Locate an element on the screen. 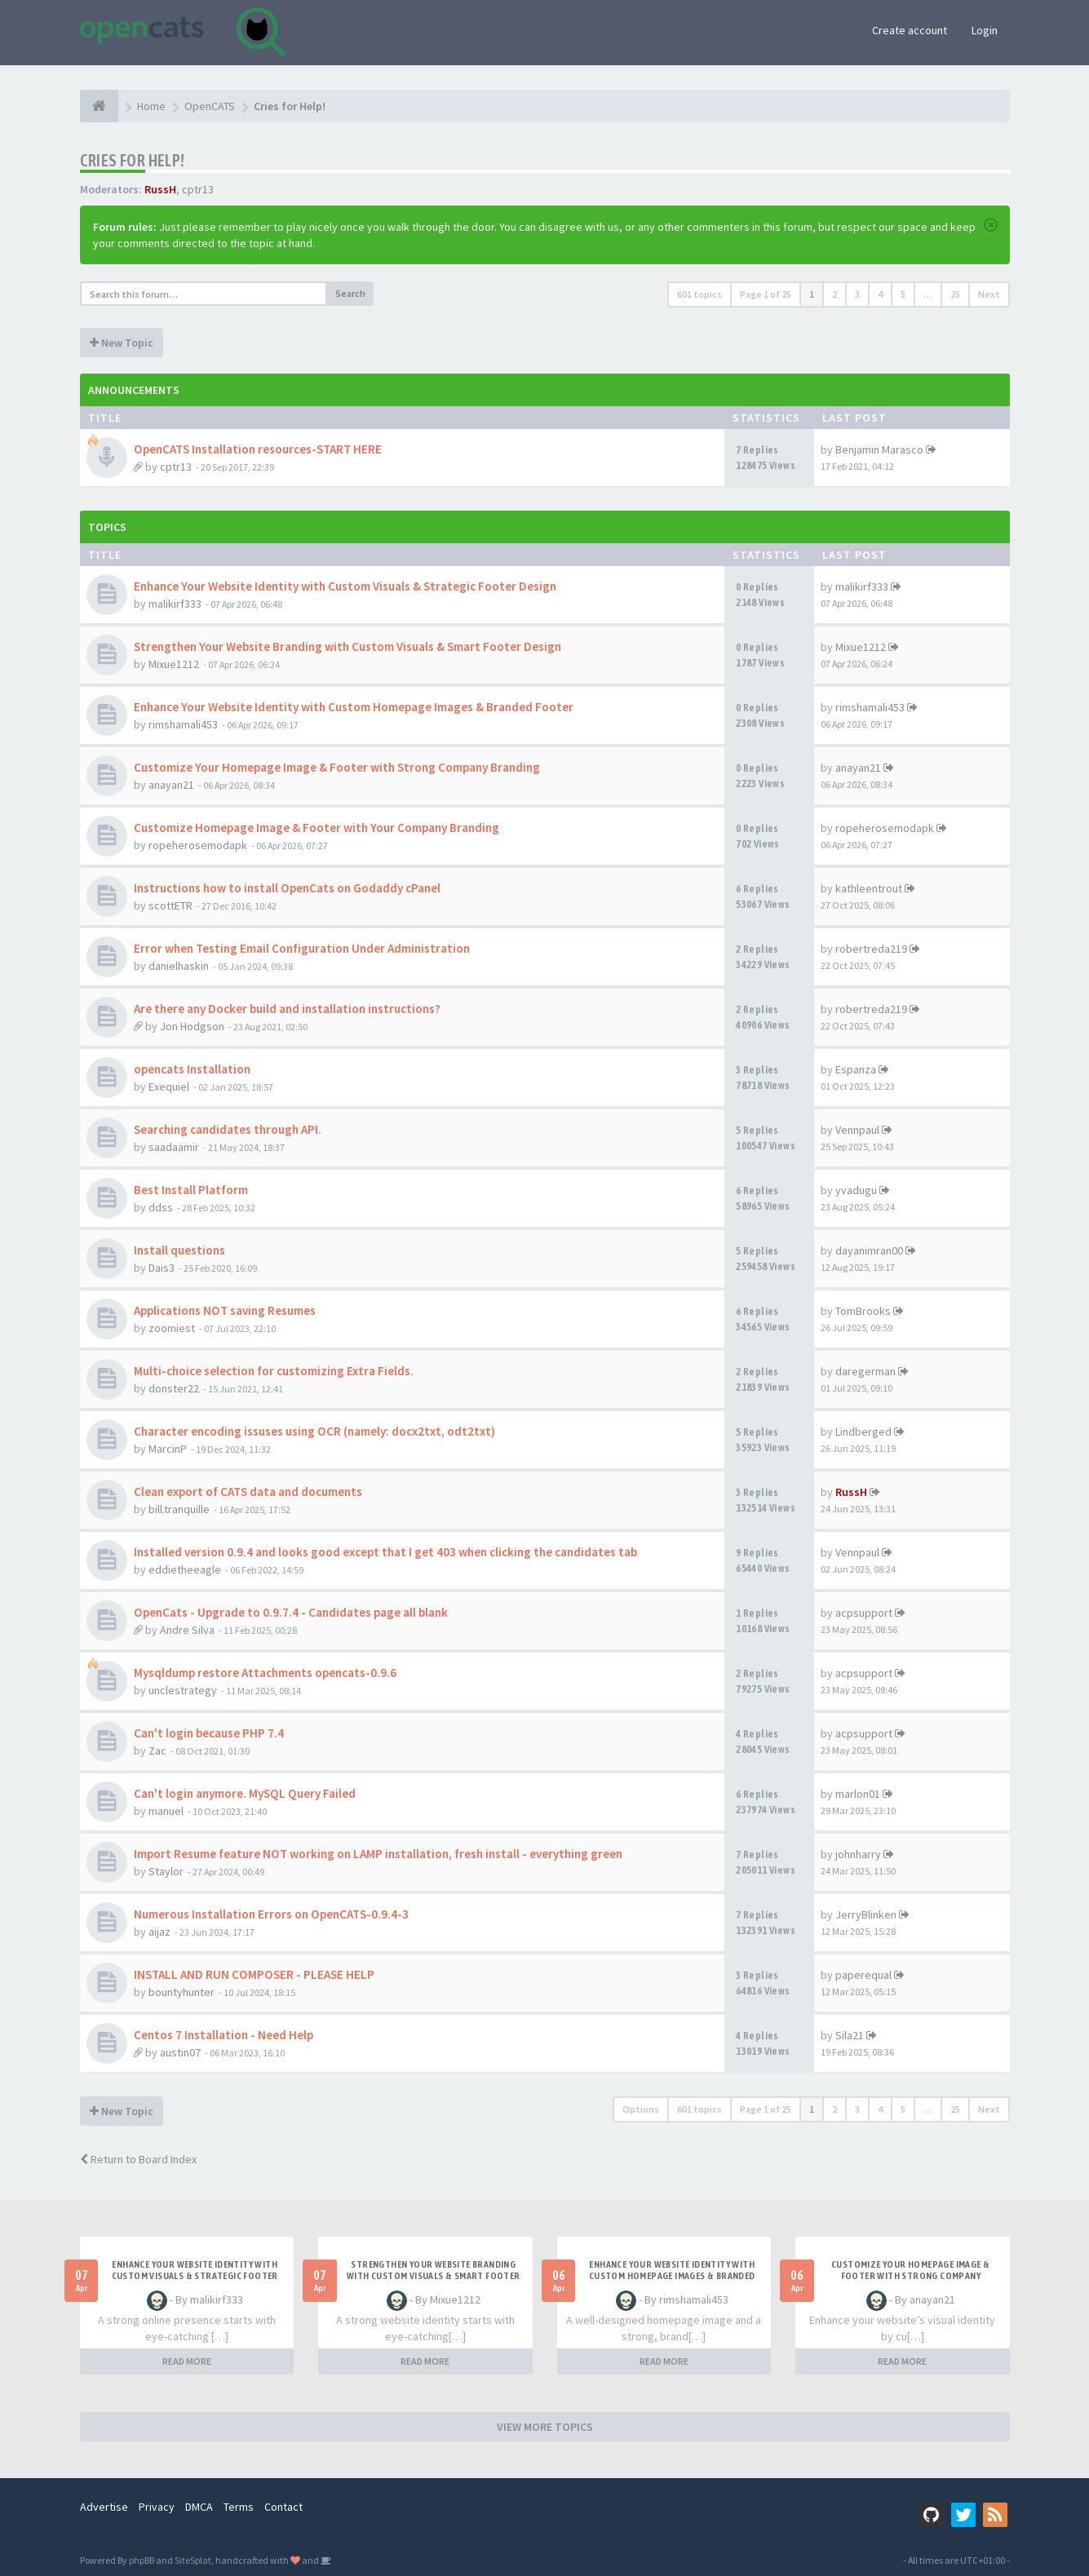 Image resolution: width=1089 pixels, height=2576 pixels. [Home] is located at coordinates (99, 106).